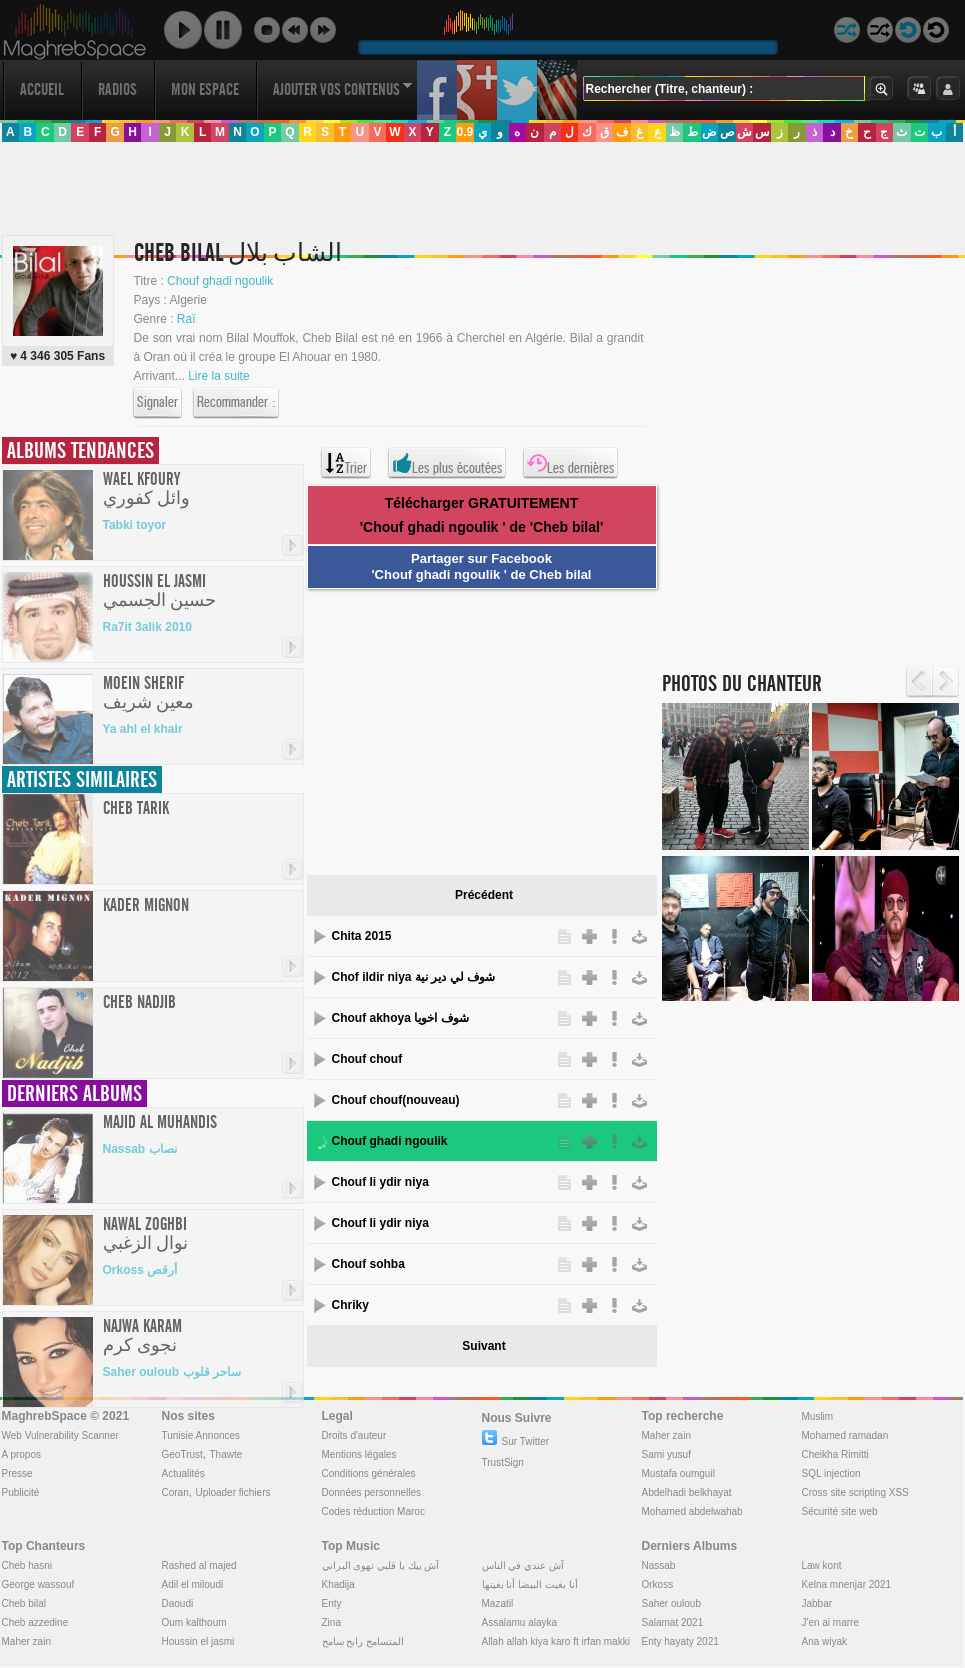 This screenshot has height=1668, width=965. I want to click on Accueil, so click(42, 89).